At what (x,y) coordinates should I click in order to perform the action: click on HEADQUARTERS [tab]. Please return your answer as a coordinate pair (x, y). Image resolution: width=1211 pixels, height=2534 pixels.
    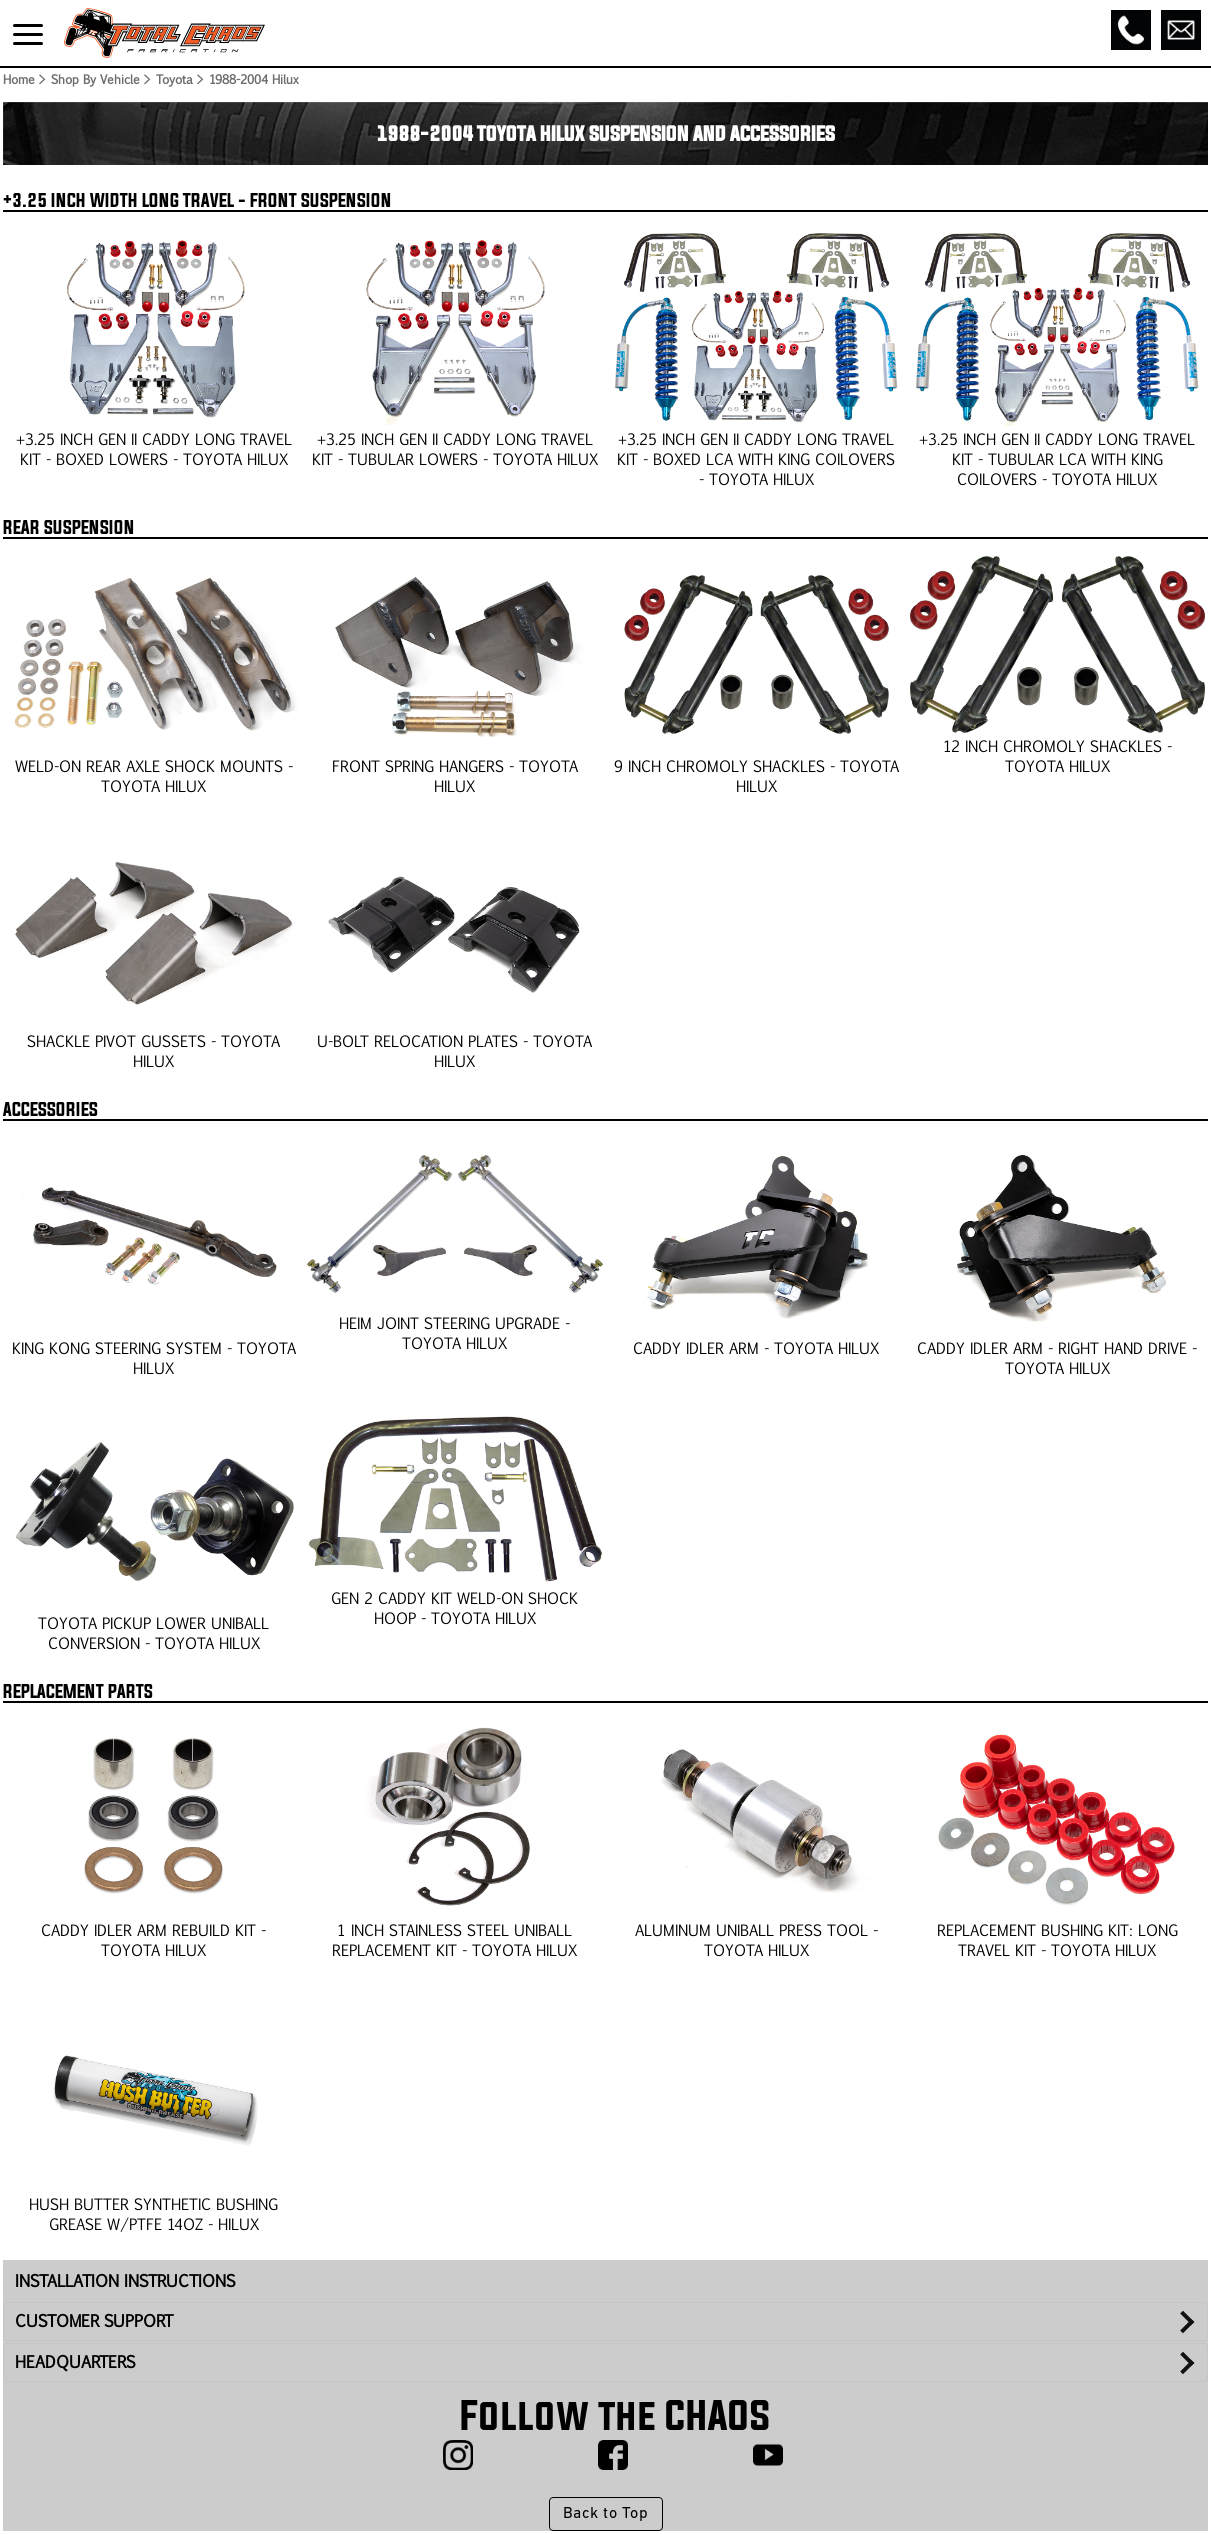
    Looking at the image, I should click on (75, 2361).